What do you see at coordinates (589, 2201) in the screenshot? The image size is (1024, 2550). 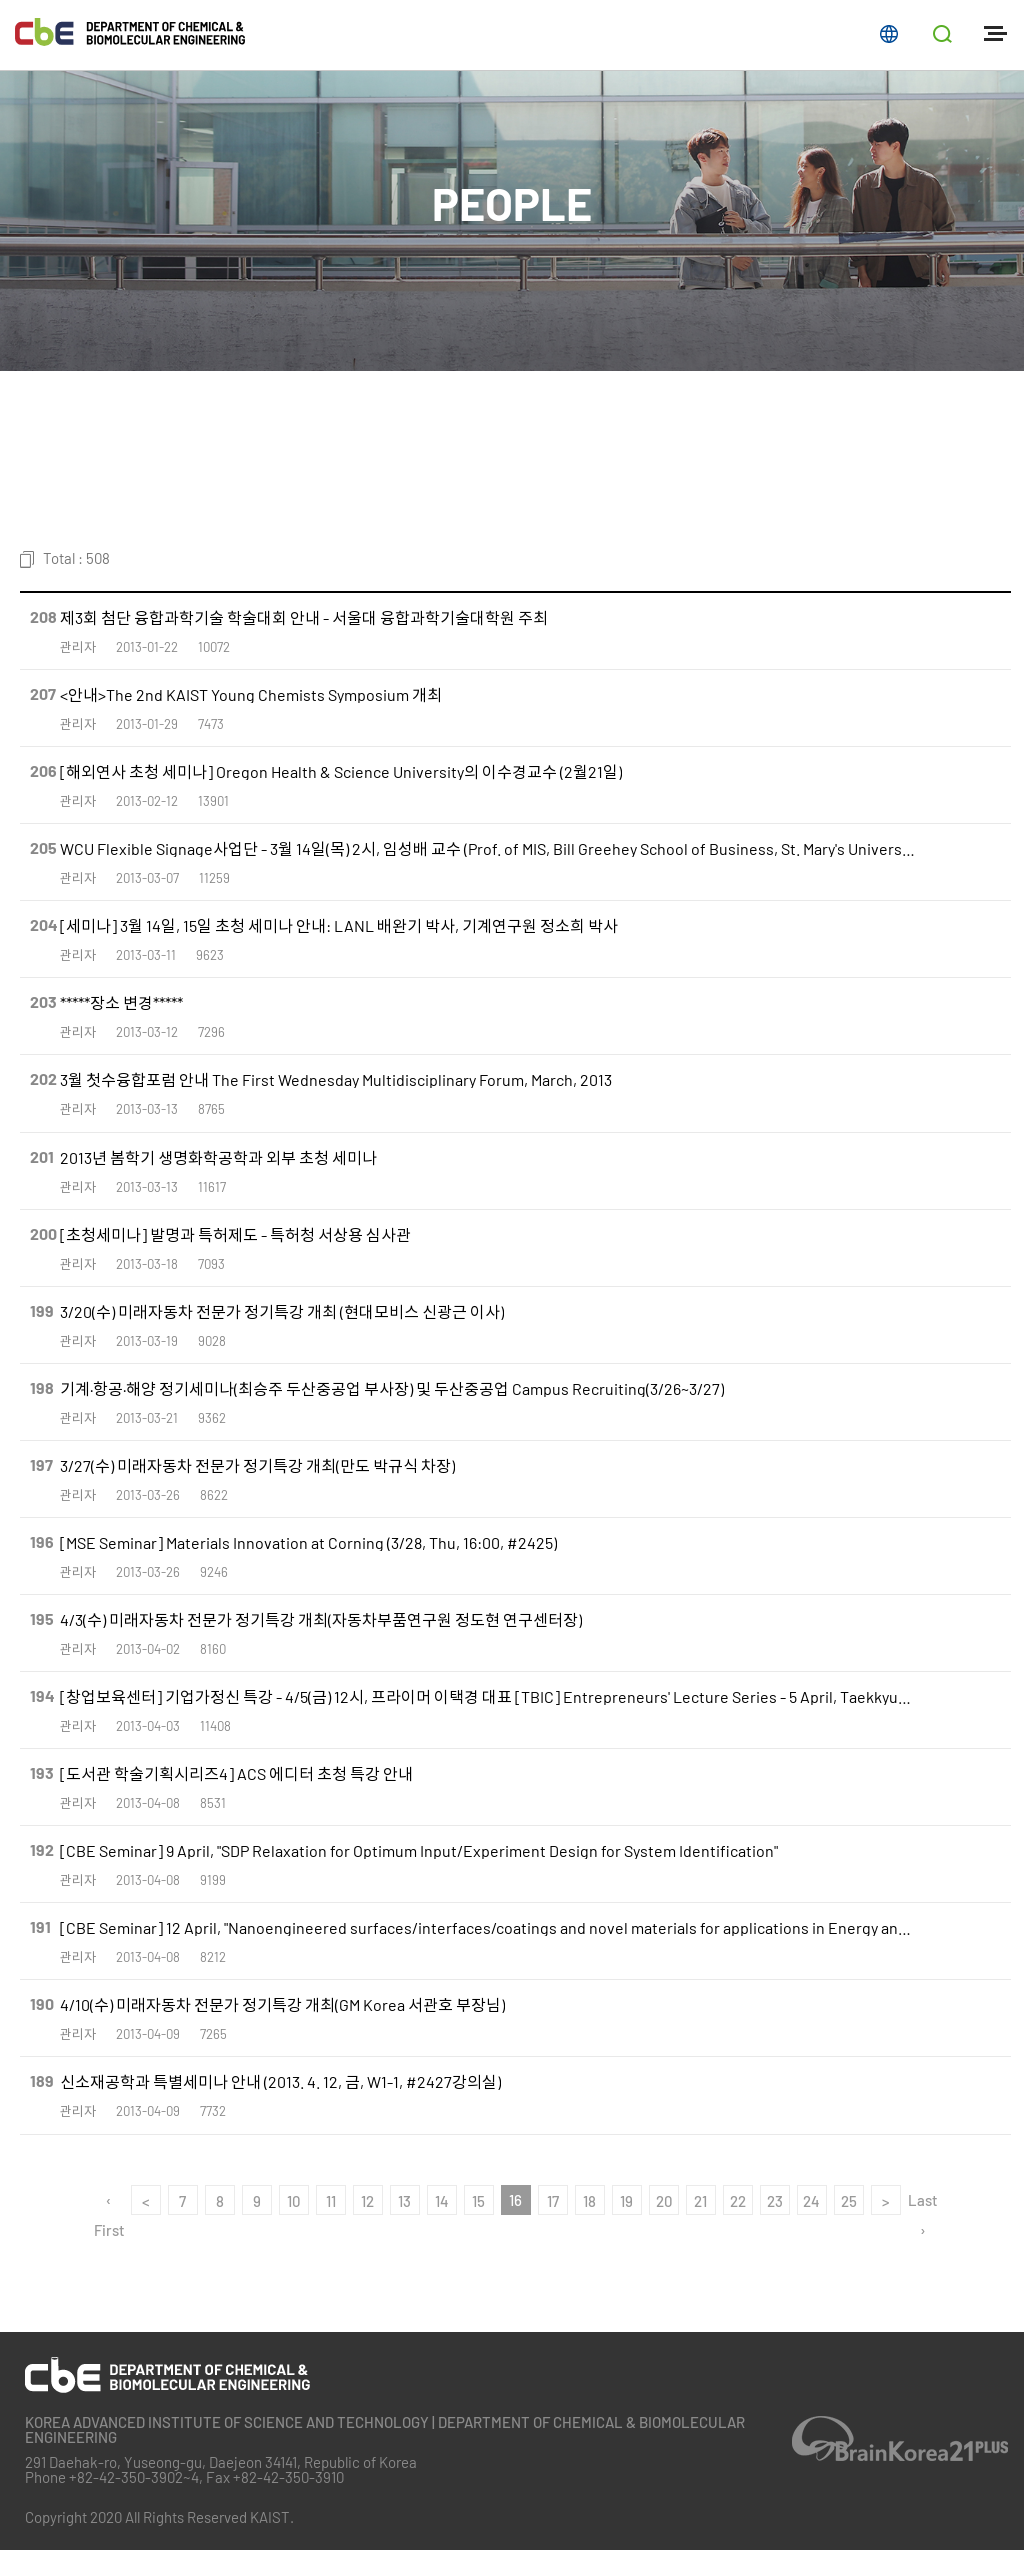 I see `18` at bounding box center [589, 2201].